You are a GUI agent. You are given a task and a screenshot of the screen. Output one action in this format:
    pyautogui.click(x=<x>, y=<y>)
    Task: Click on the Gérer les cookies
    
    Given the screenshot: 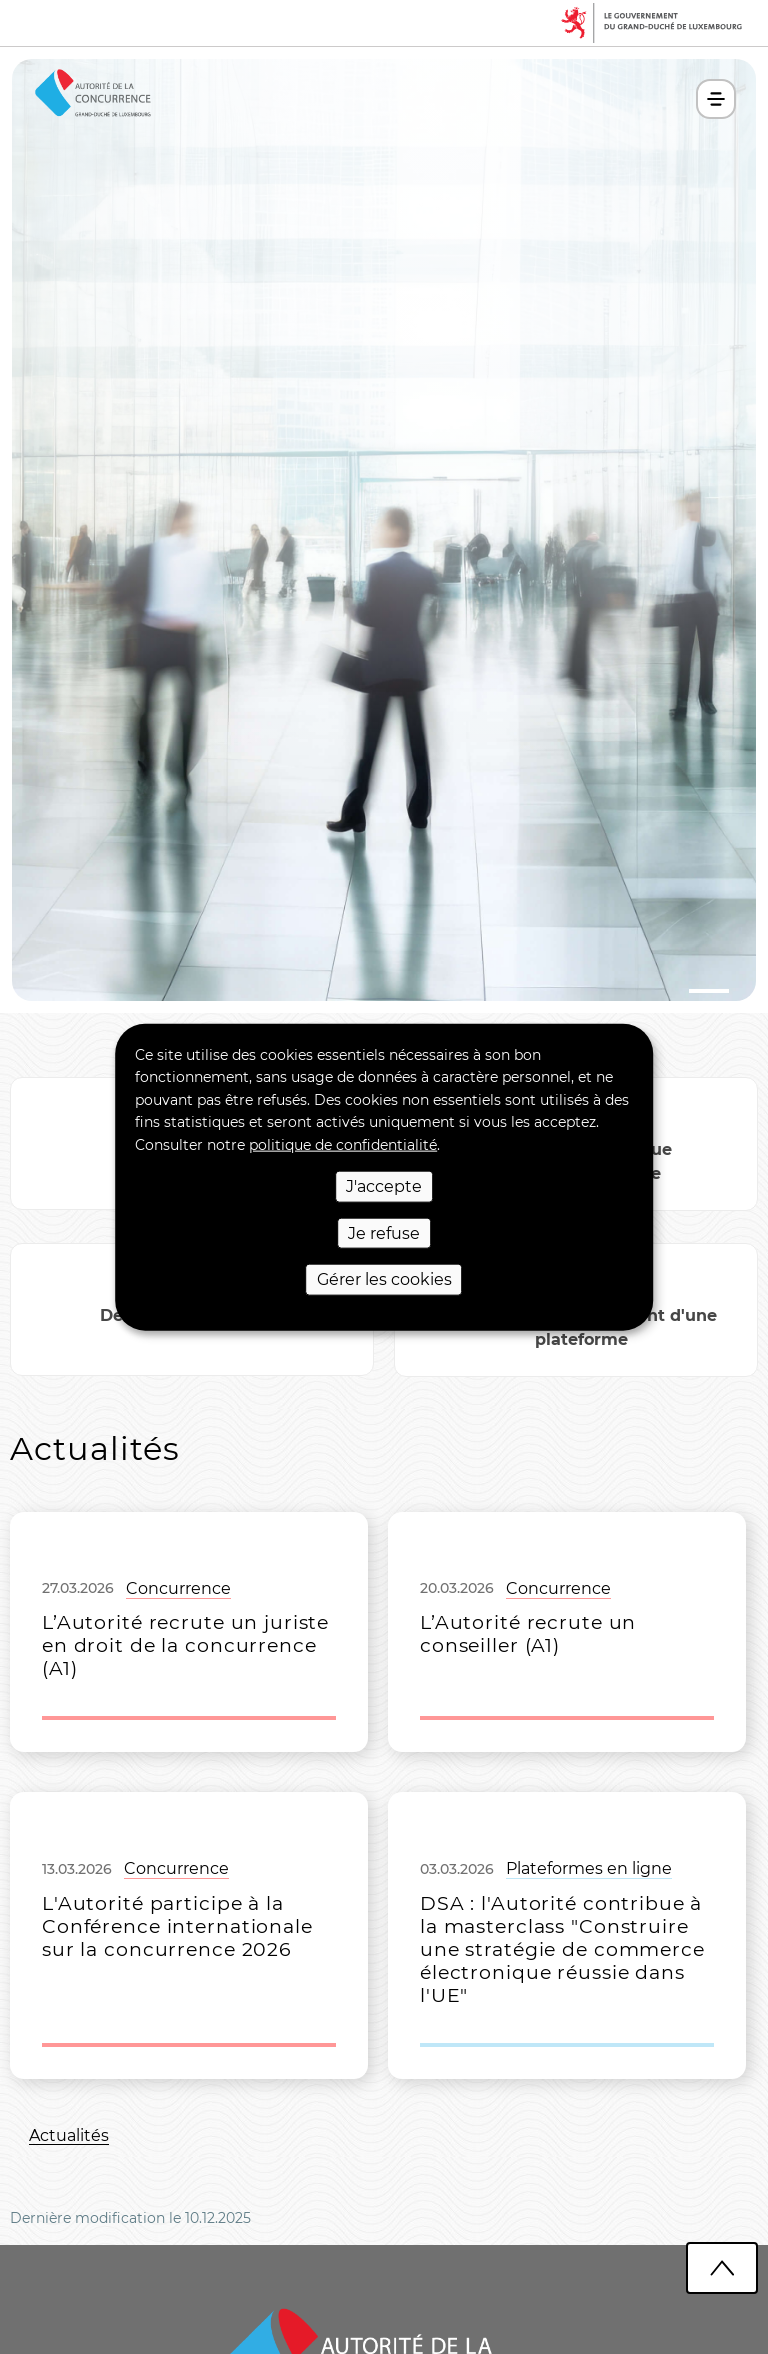 What is the action you would take?
    pyautogui.click(x=384, y=1279)
    